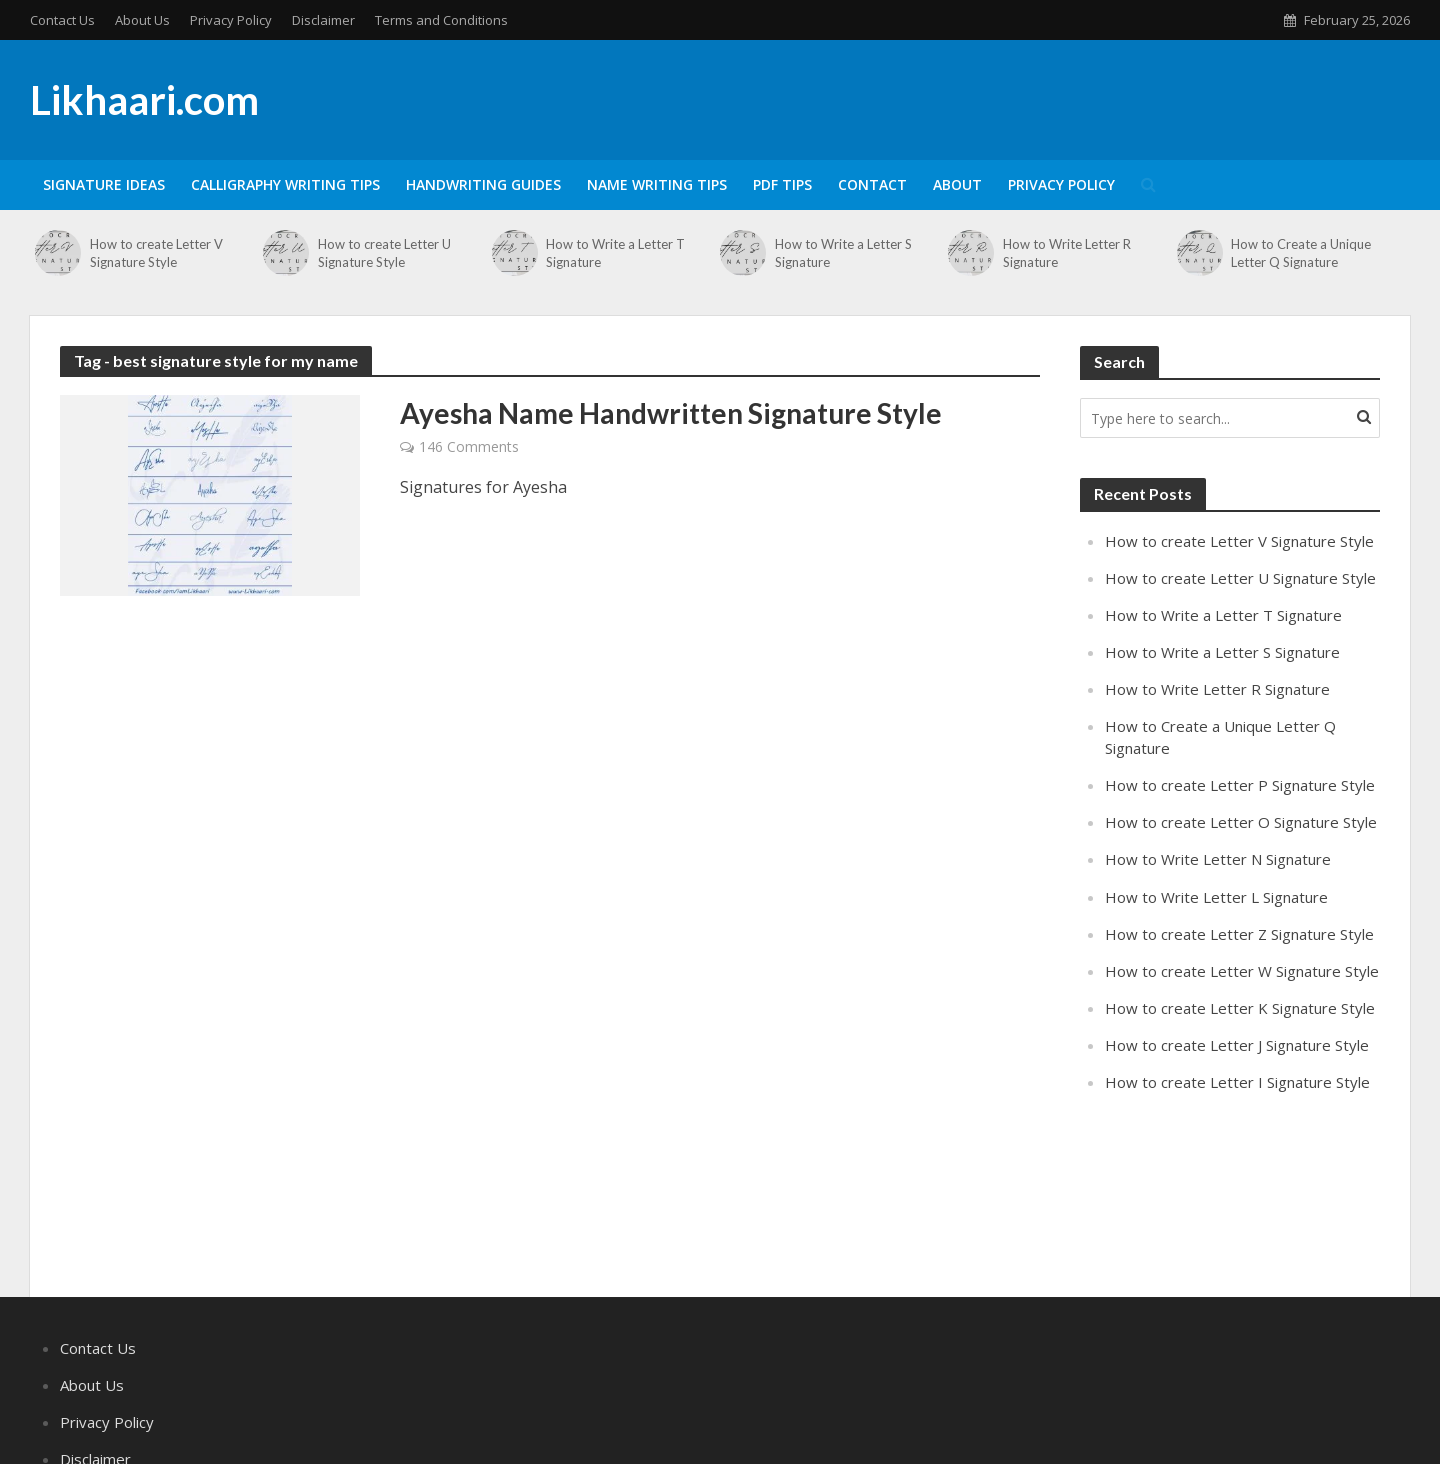  I want to click on Calligraphy Writing Tips, so click(285, 184).